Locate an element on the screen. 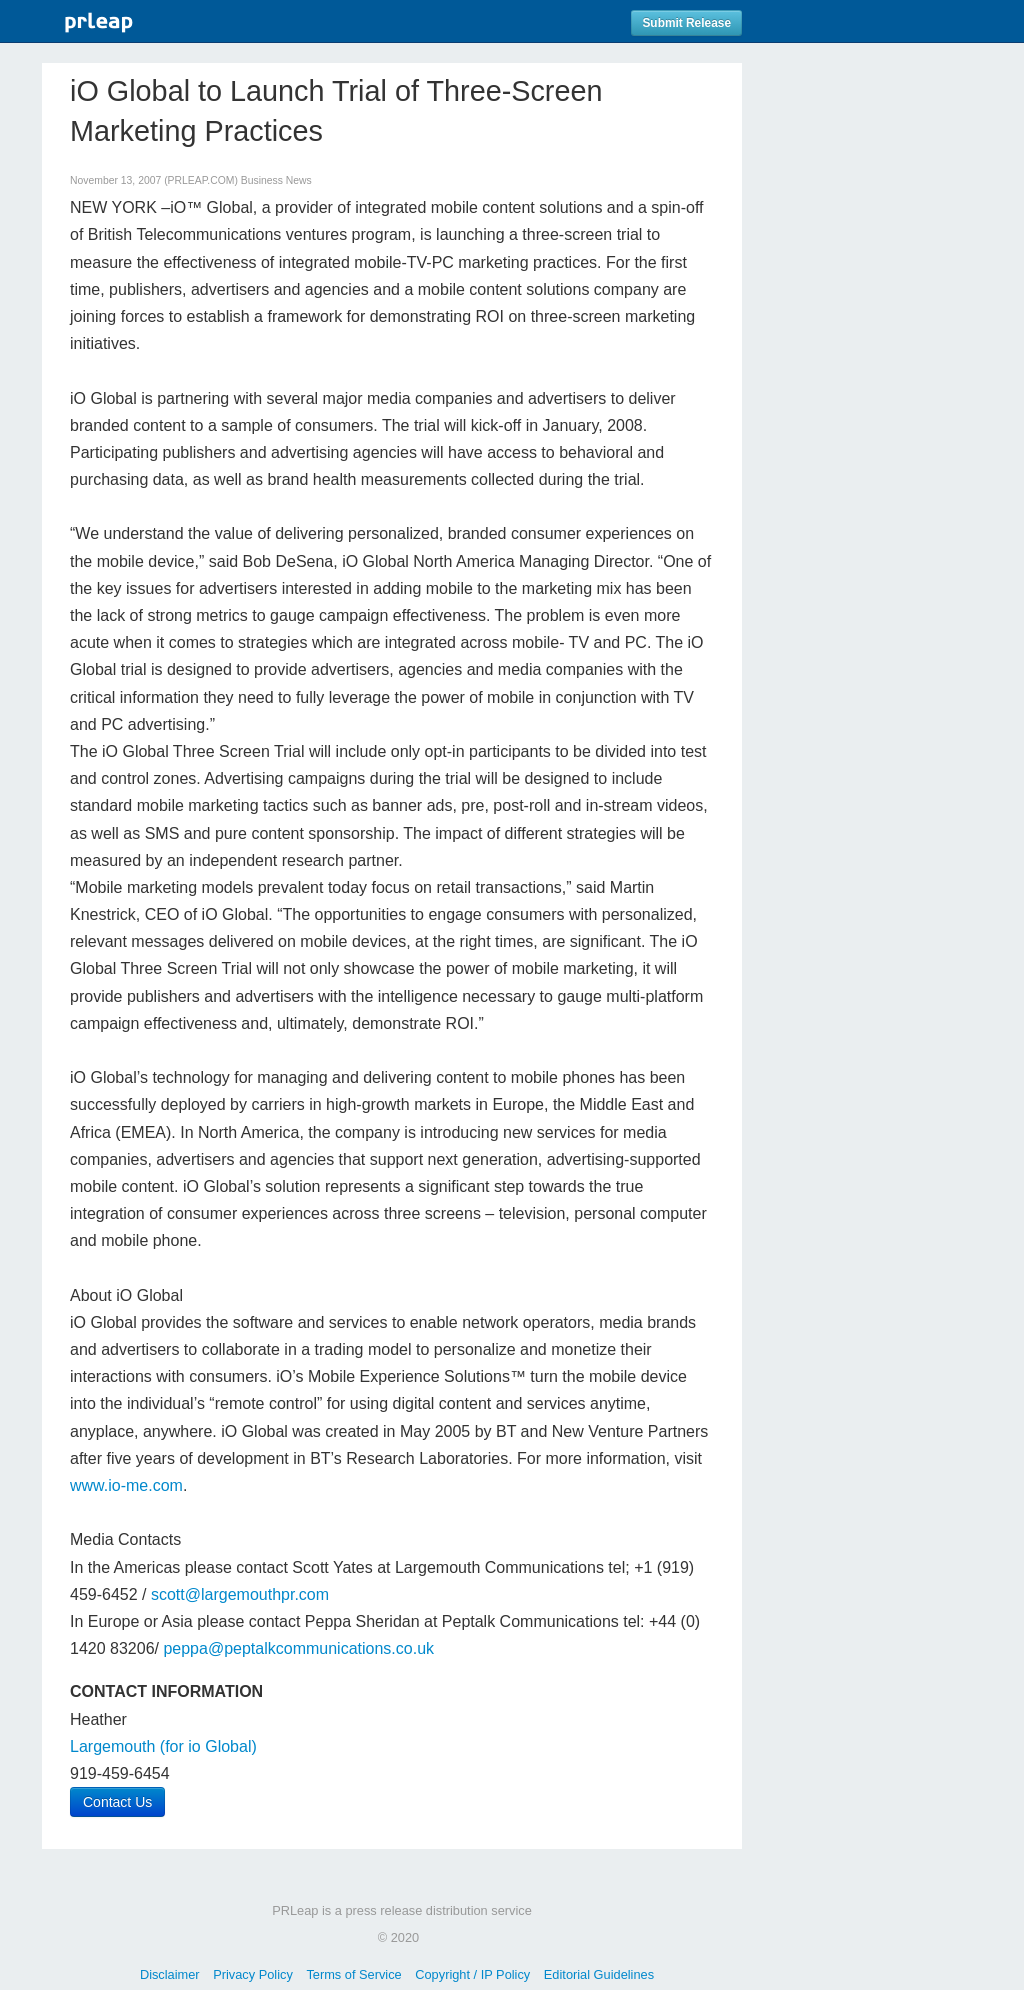  Business News is located at coordinates (276, 180).